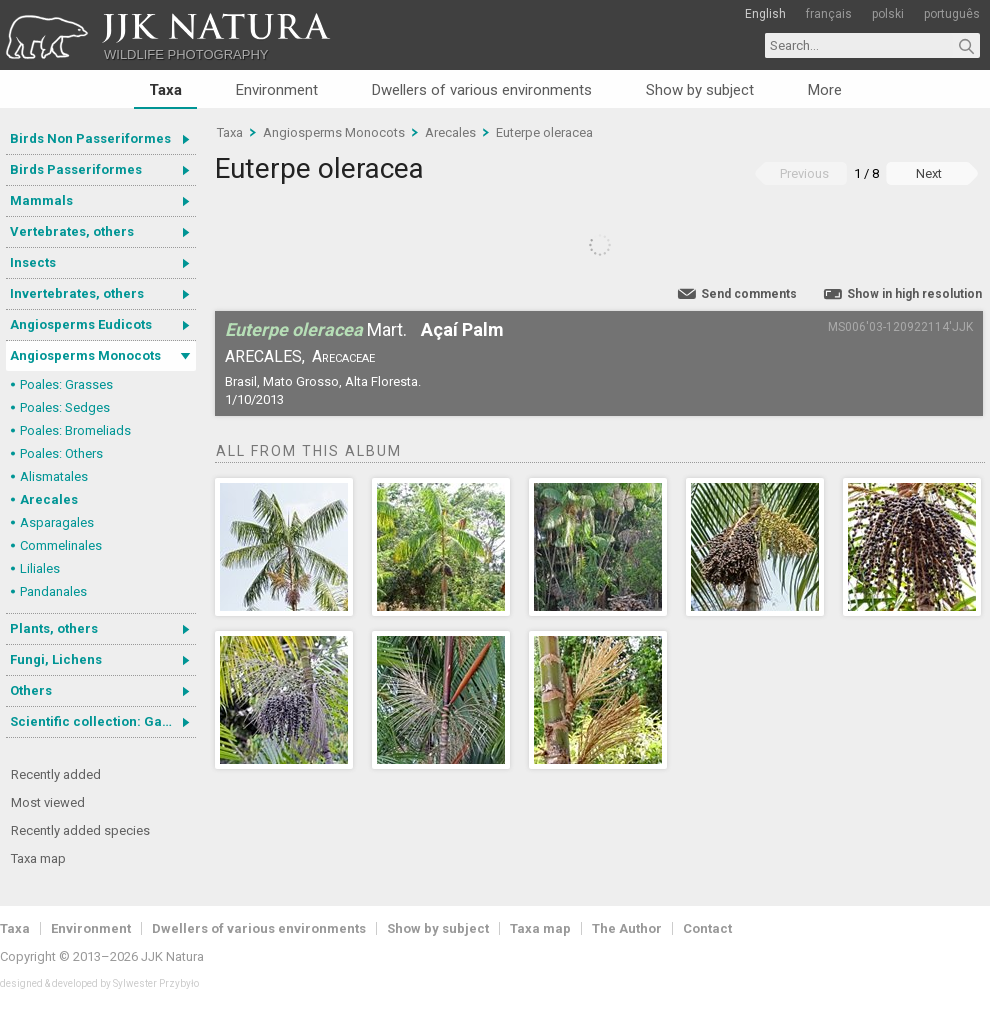 The height and width of the screenshot is (1014, 990). Describe the element at coordinates (749, 294) in the screenshot. I see `Send comments` at that location.